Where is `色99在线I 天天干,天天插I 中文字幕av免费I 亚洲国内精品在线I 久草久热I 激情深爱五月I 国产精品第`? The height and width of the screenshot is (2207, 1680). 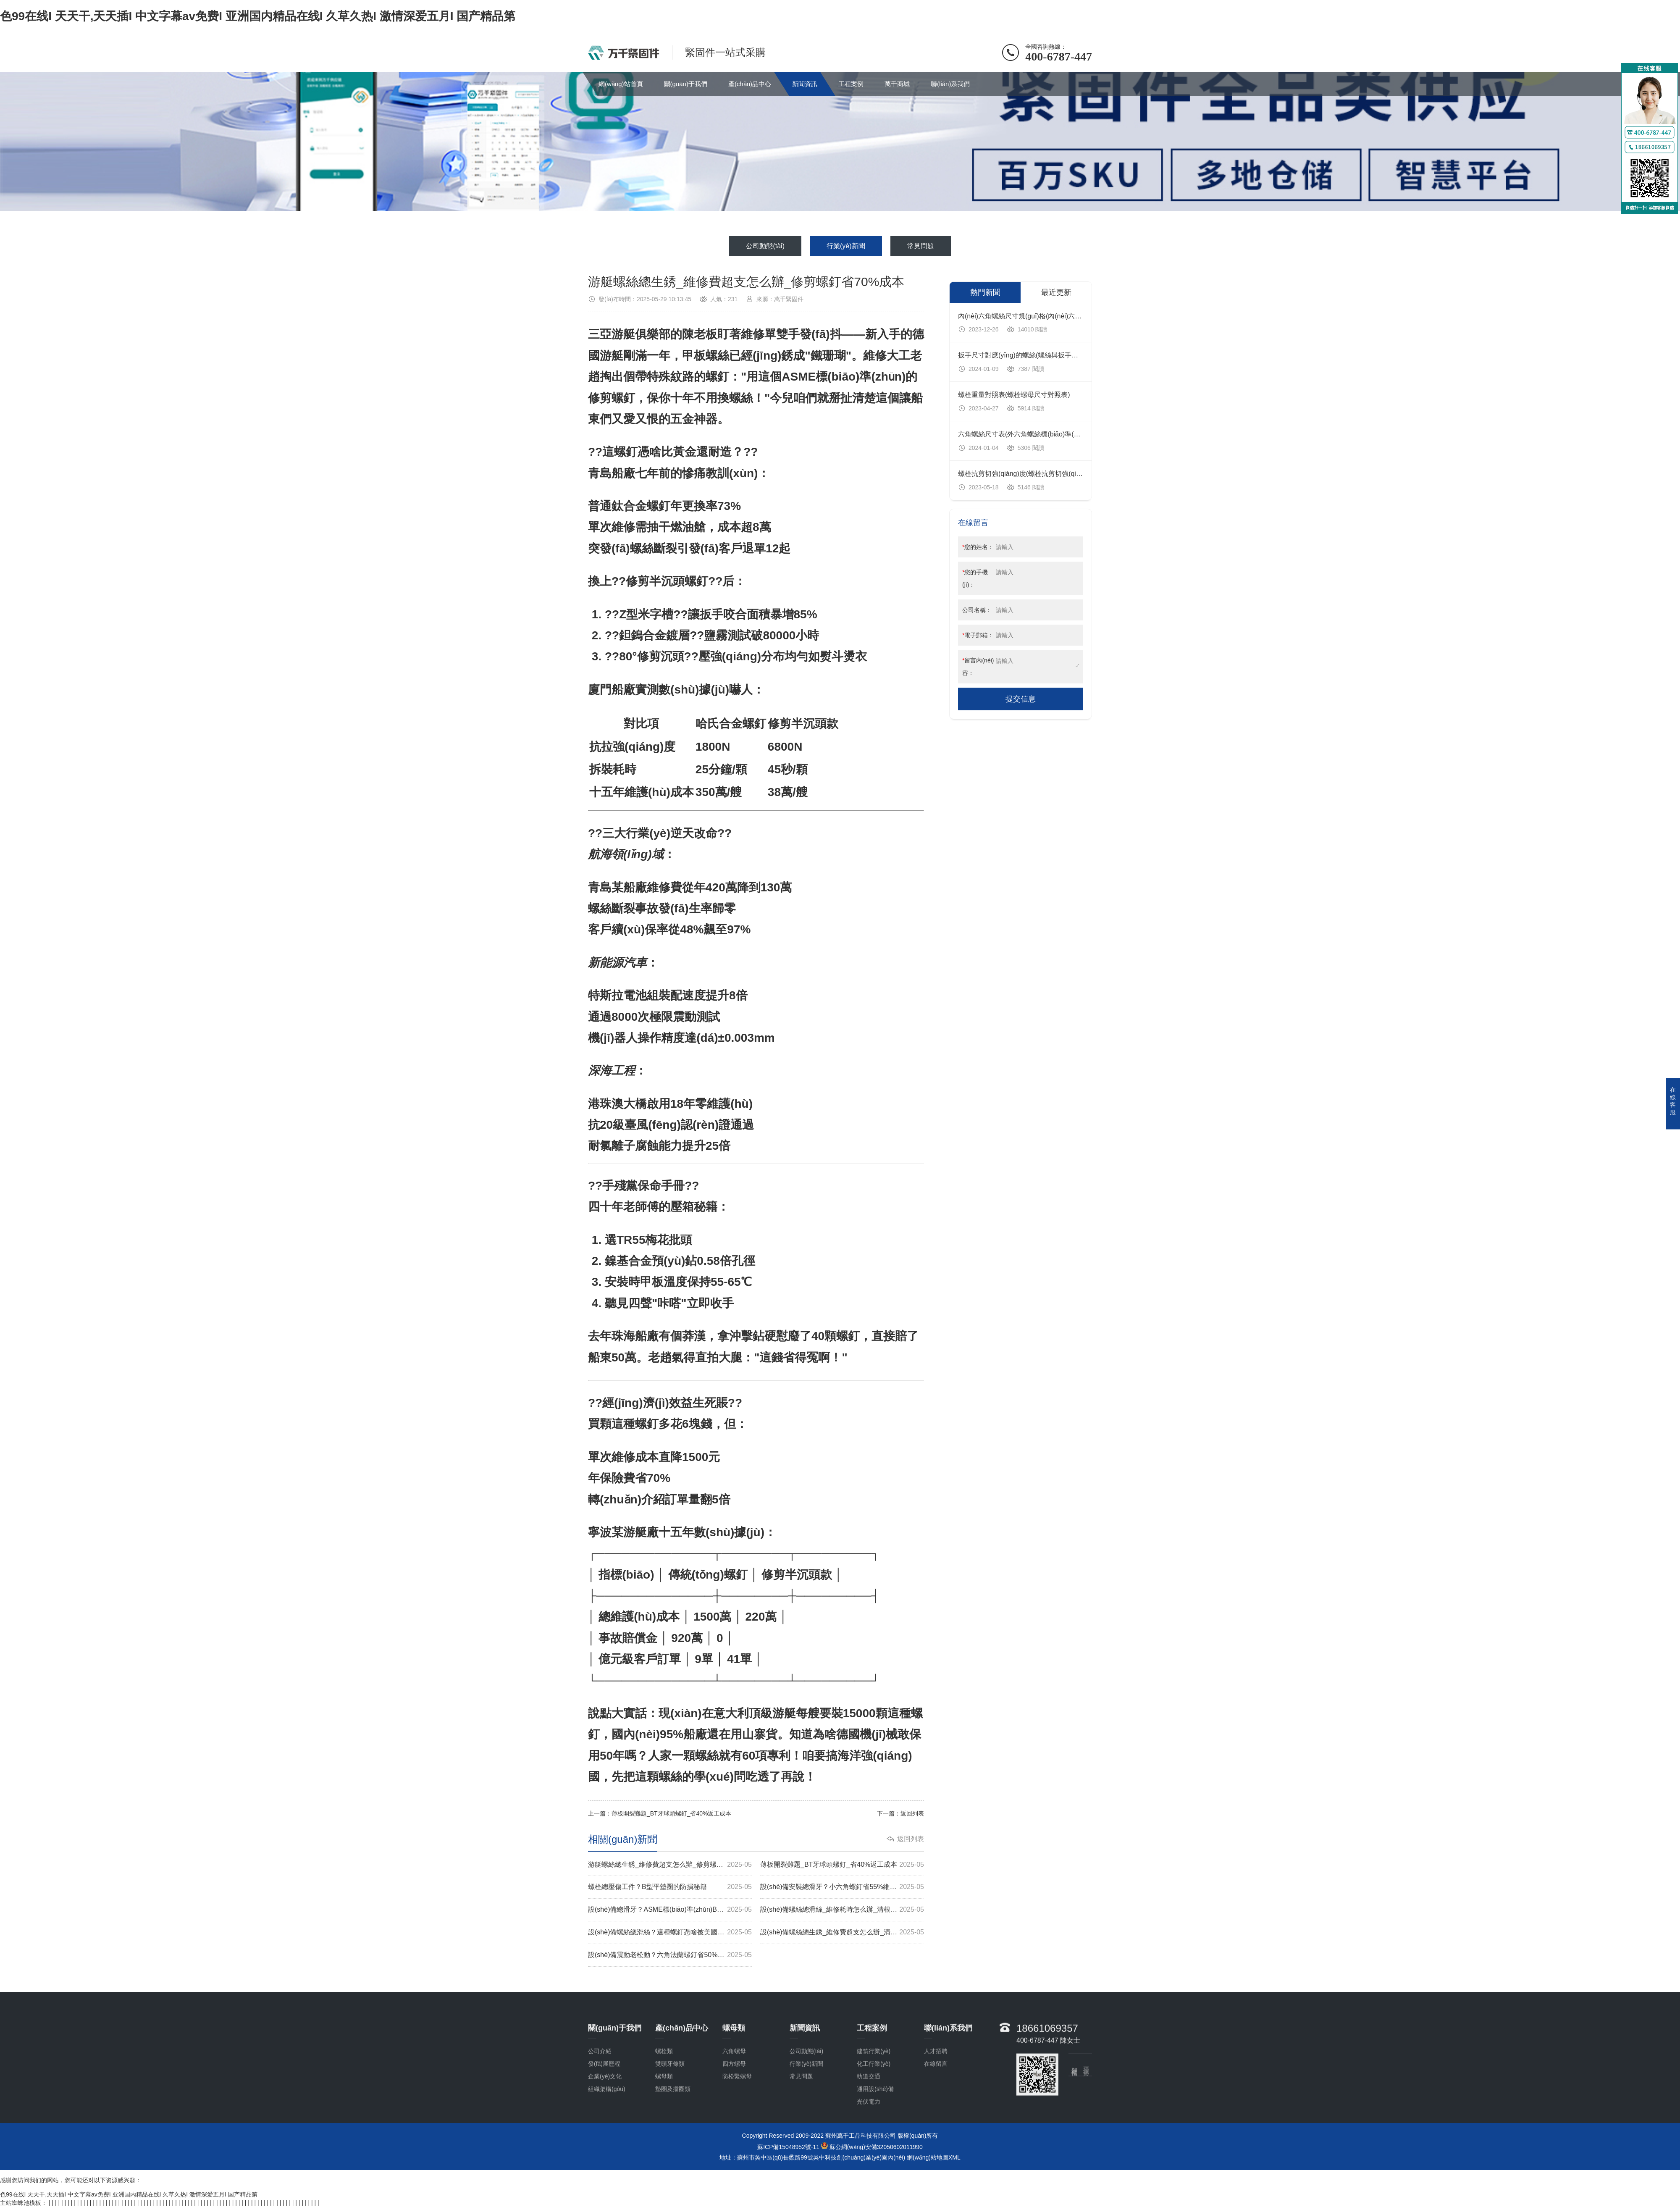
色99在线I 天天干,天天插I 中文字幕av免费I 亚洲国内精品在线I 久草久热I 激情深爱五月I 国产精品第 is located at coordinates (257, 16).